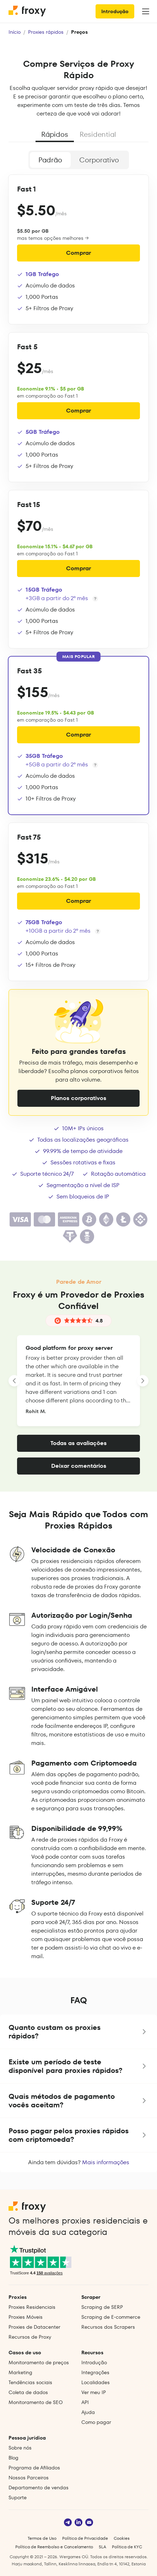  What do you see at coordinates (78, 2031) in the screenshot?
I see `[button]` at bounding box center [78, 2031].